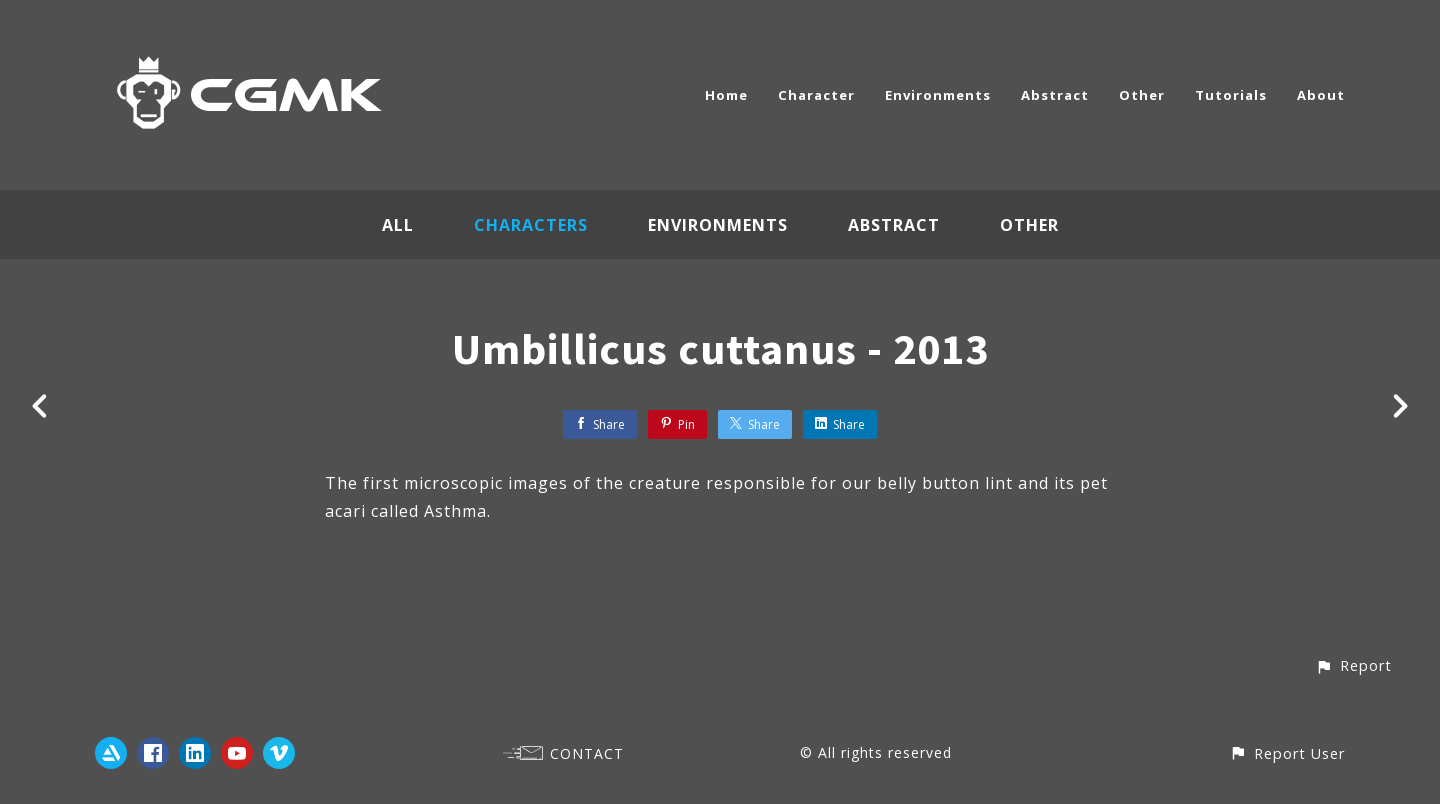  Describe the element at coordinates (816, 95) in the screenshot. I see `Character` at that location.